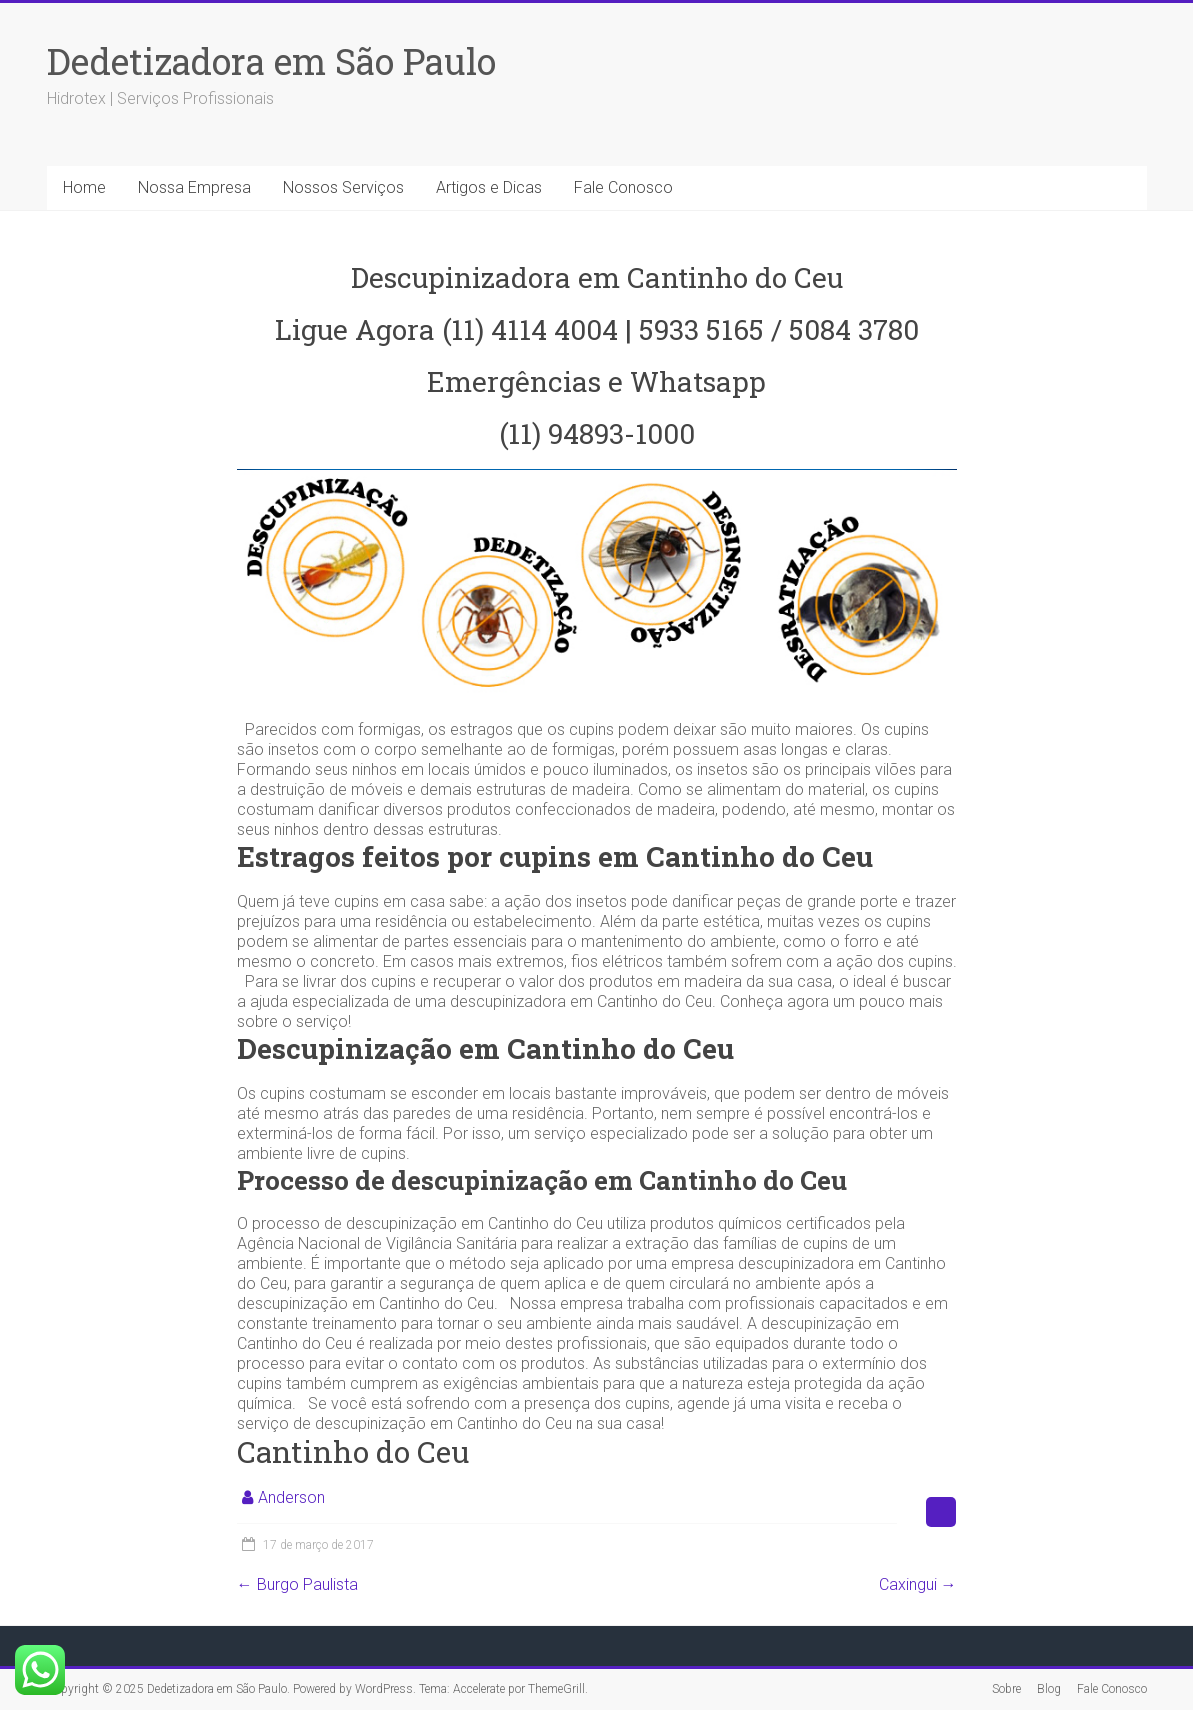 The width and height of the screenshot is (1193, 1710). Describe the element at coordinates (1006, 1689) in the screenshot. I see `Sobre` at that location.